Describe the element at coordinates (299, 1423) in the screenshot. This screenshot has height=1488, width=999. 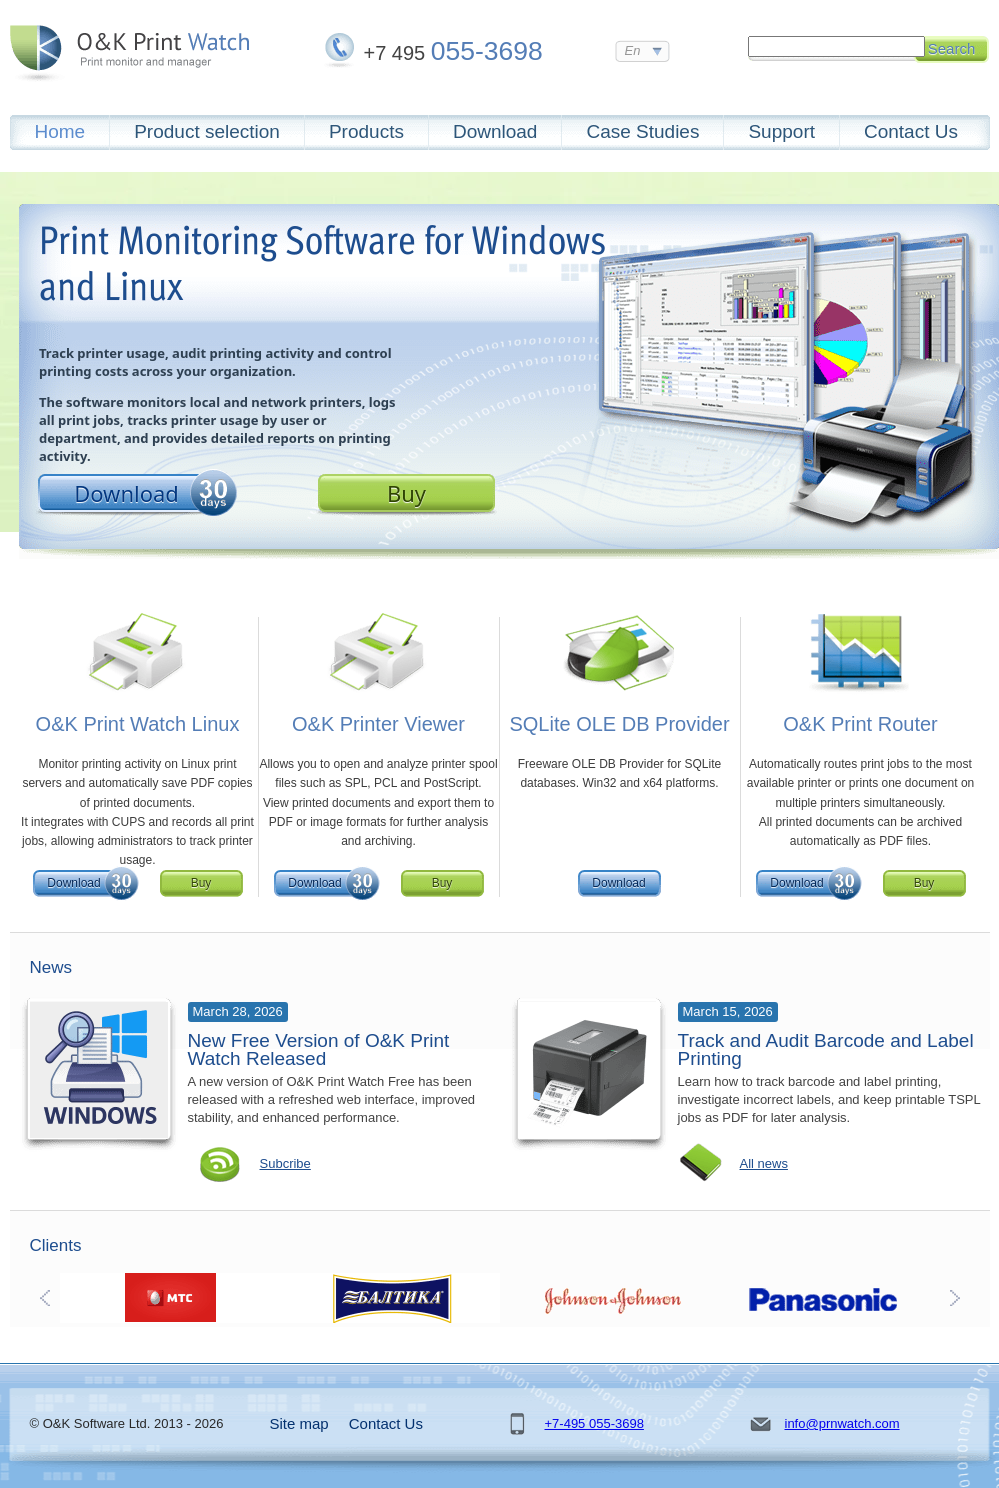
I see `Site map` at that location.